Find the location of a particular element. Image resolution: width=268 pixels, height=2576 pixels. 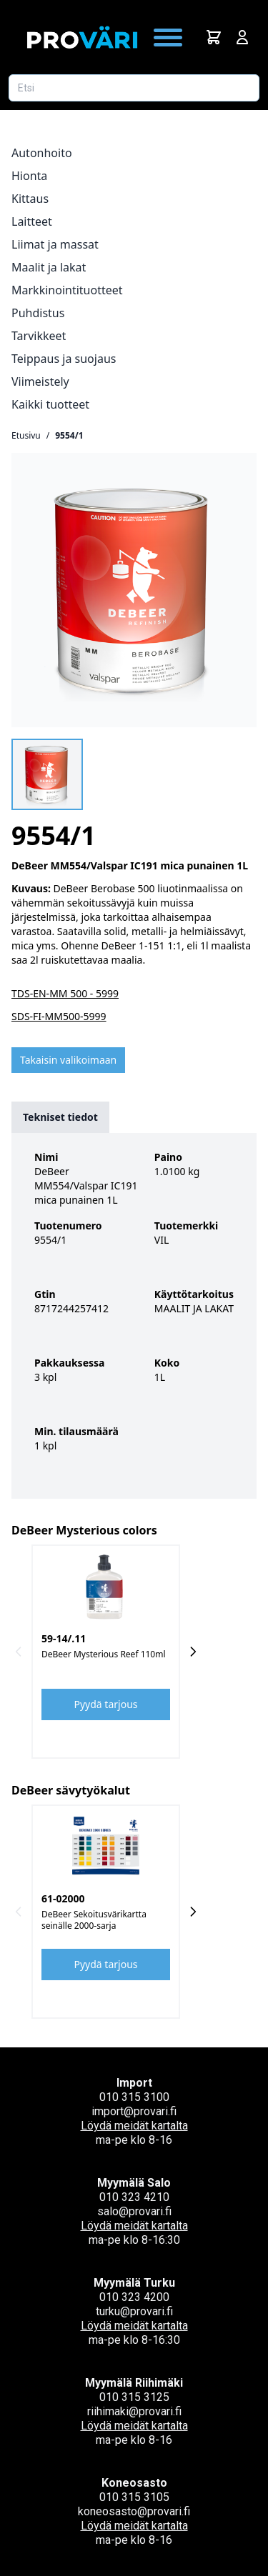

Puhdistus is located at coordinates (37, 313).